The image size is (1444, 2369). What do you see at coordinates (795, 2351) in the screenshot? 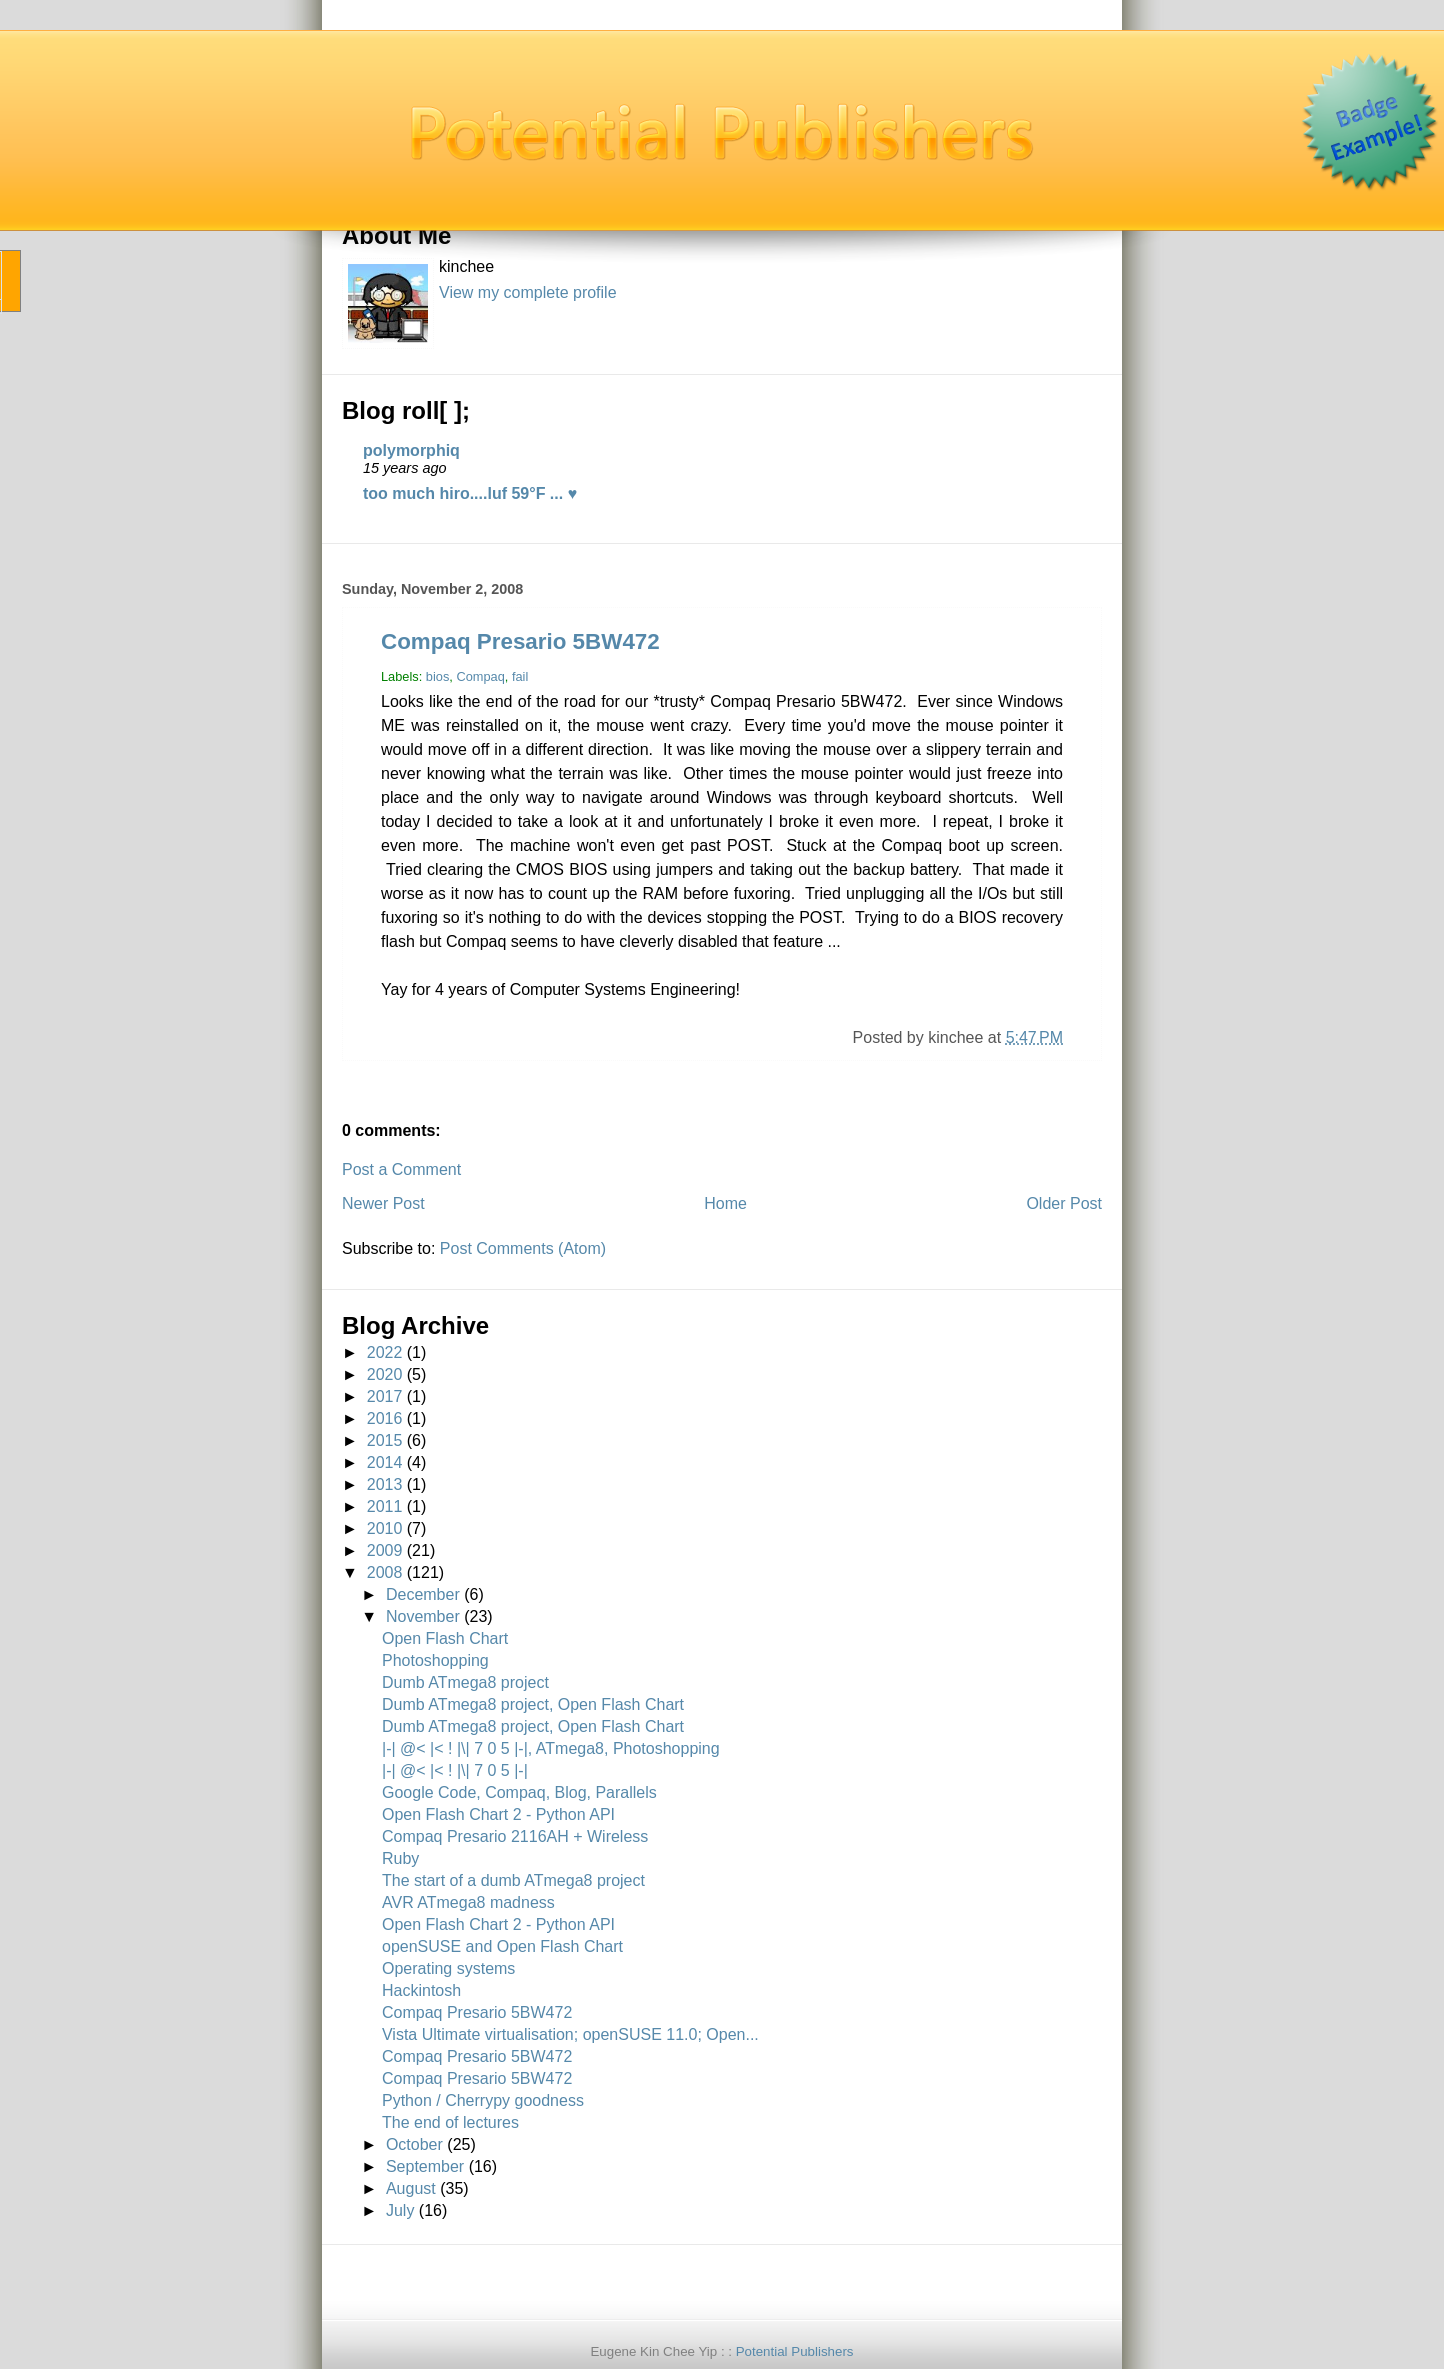
I see `Potential Publishers` at bounding box center [795, 2351].